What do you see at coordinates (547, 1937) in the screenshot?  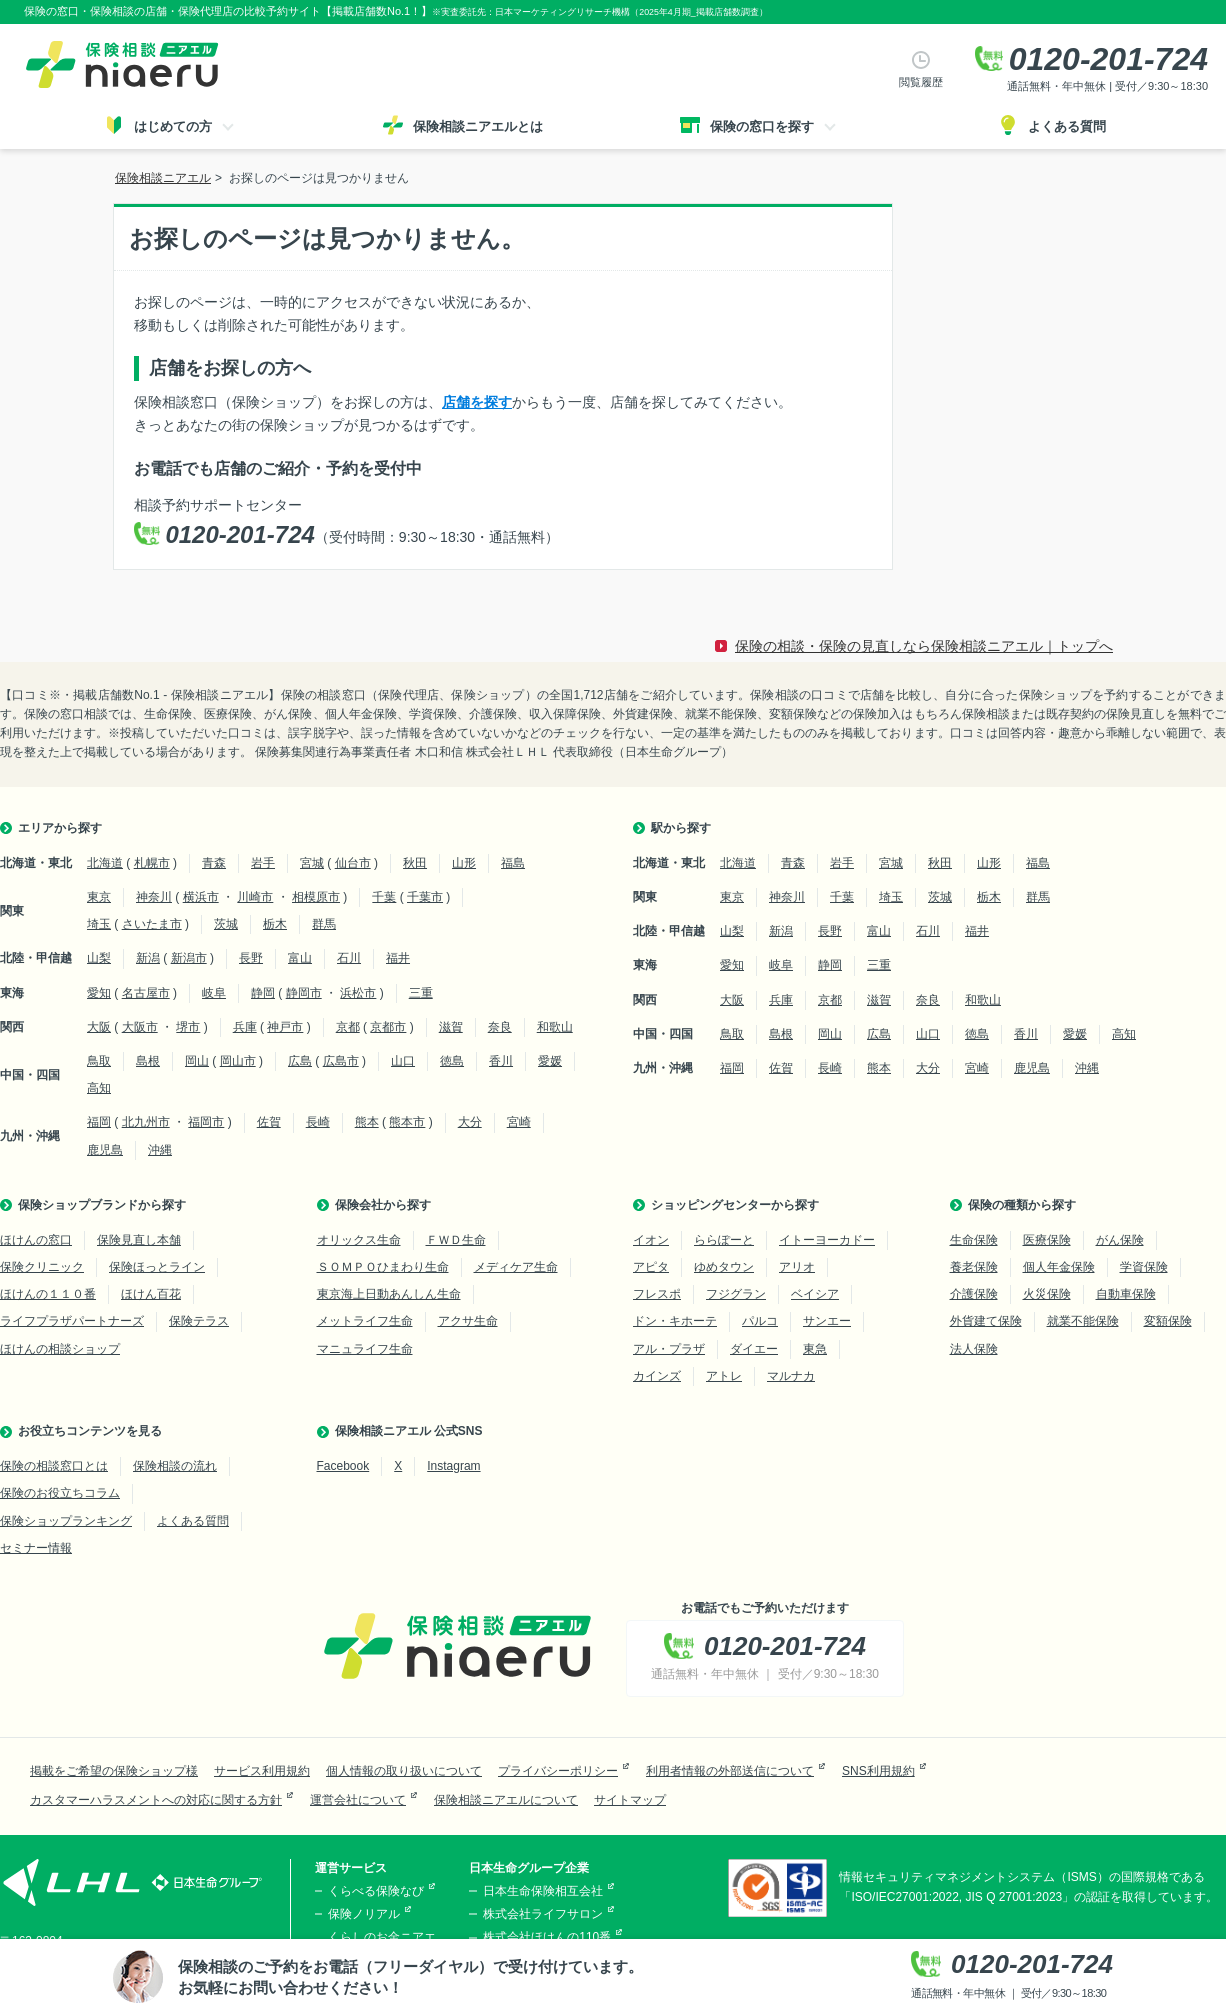 I see `株式会社ほけんの110番` at bounding box center [547, 1937].